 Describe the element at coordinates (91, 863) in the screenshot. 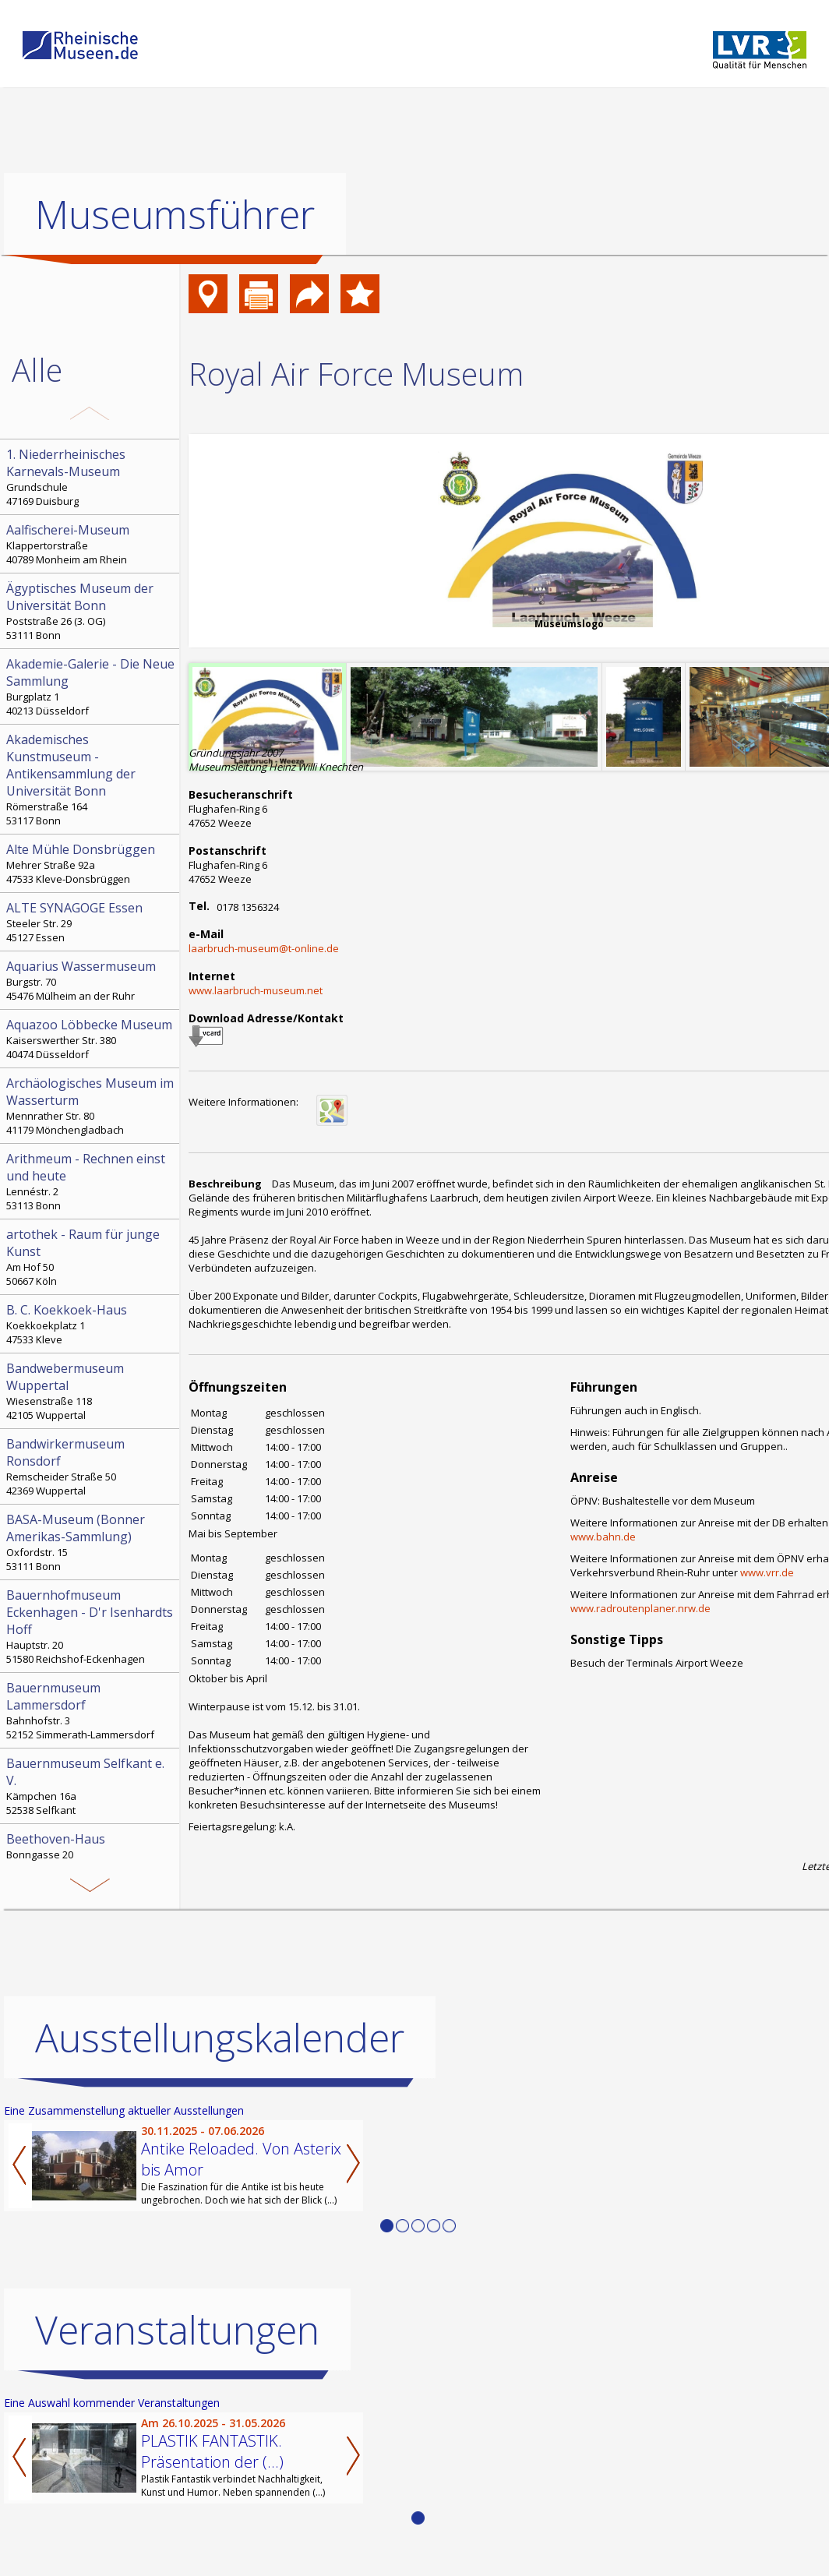

I see `Mehrer Straße 92a 47533 Kleve-Donsbrüggen` at that location.